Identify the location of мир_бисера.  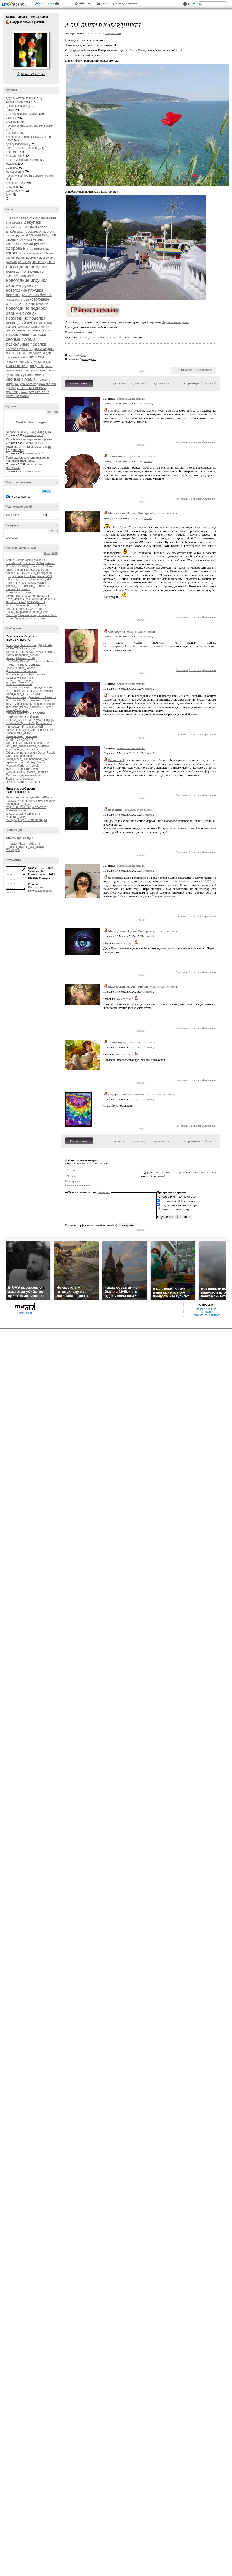
(44, 700).